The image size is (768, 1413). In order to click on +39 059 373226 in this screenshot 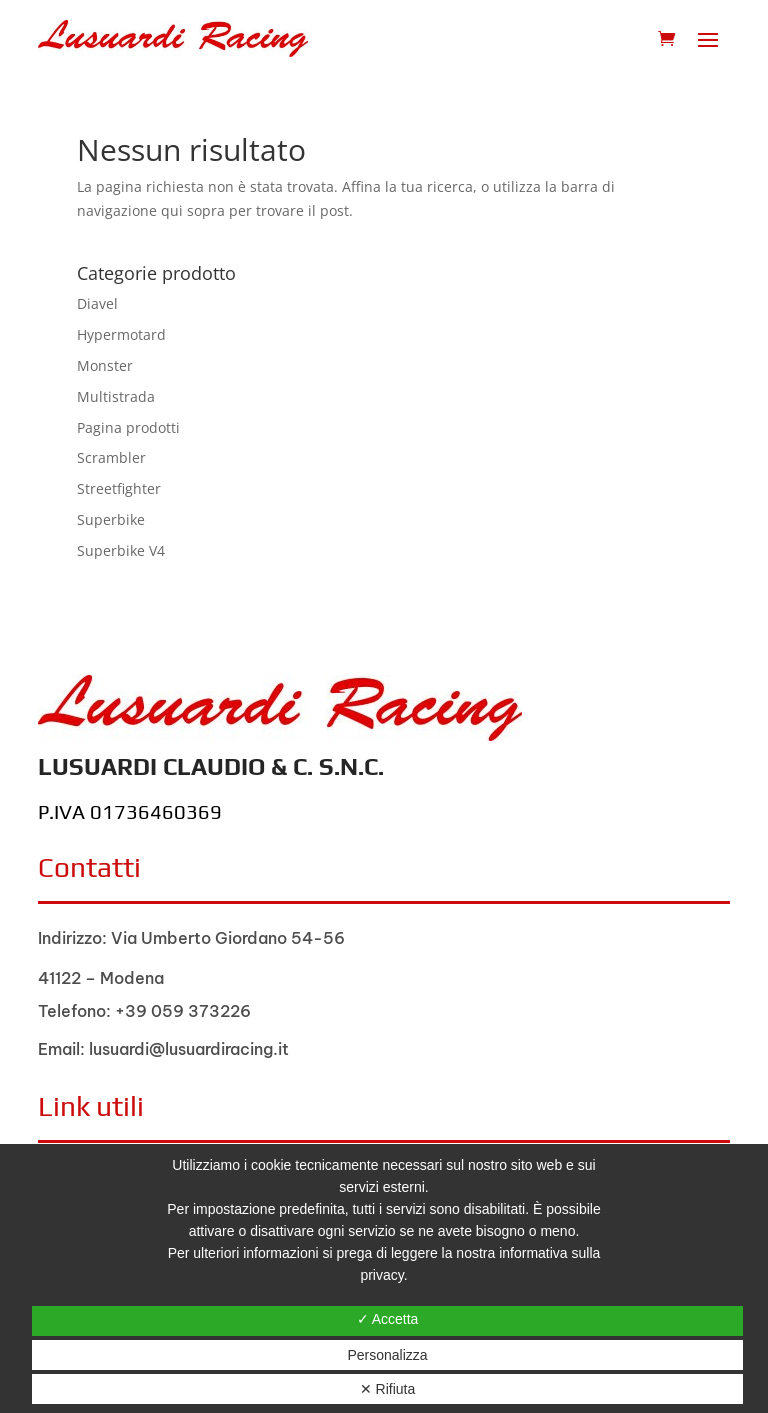, I will do `click(183, 1011)`.